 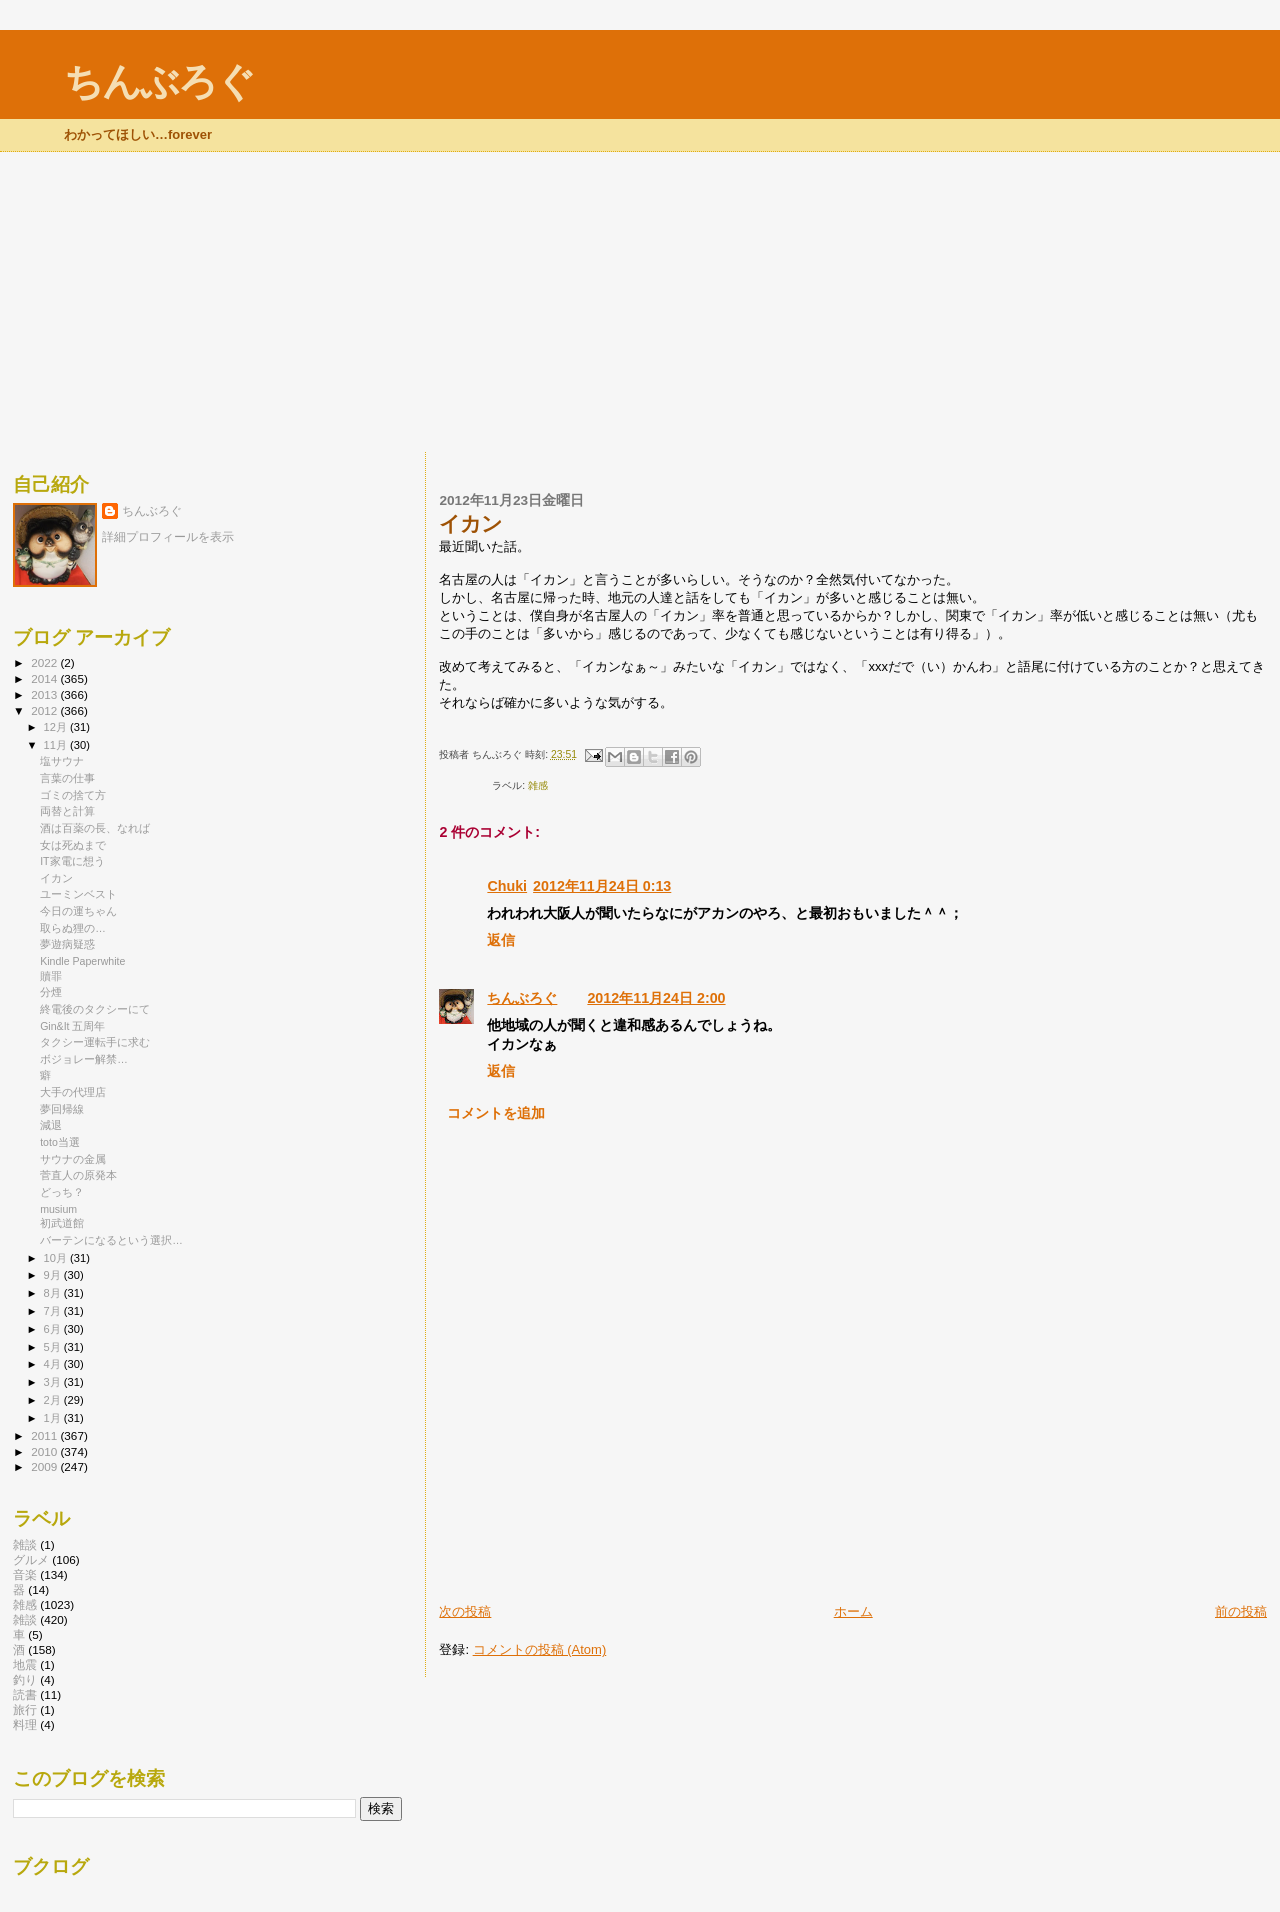 I want to click on 減退, so click(x=51, y=1125).